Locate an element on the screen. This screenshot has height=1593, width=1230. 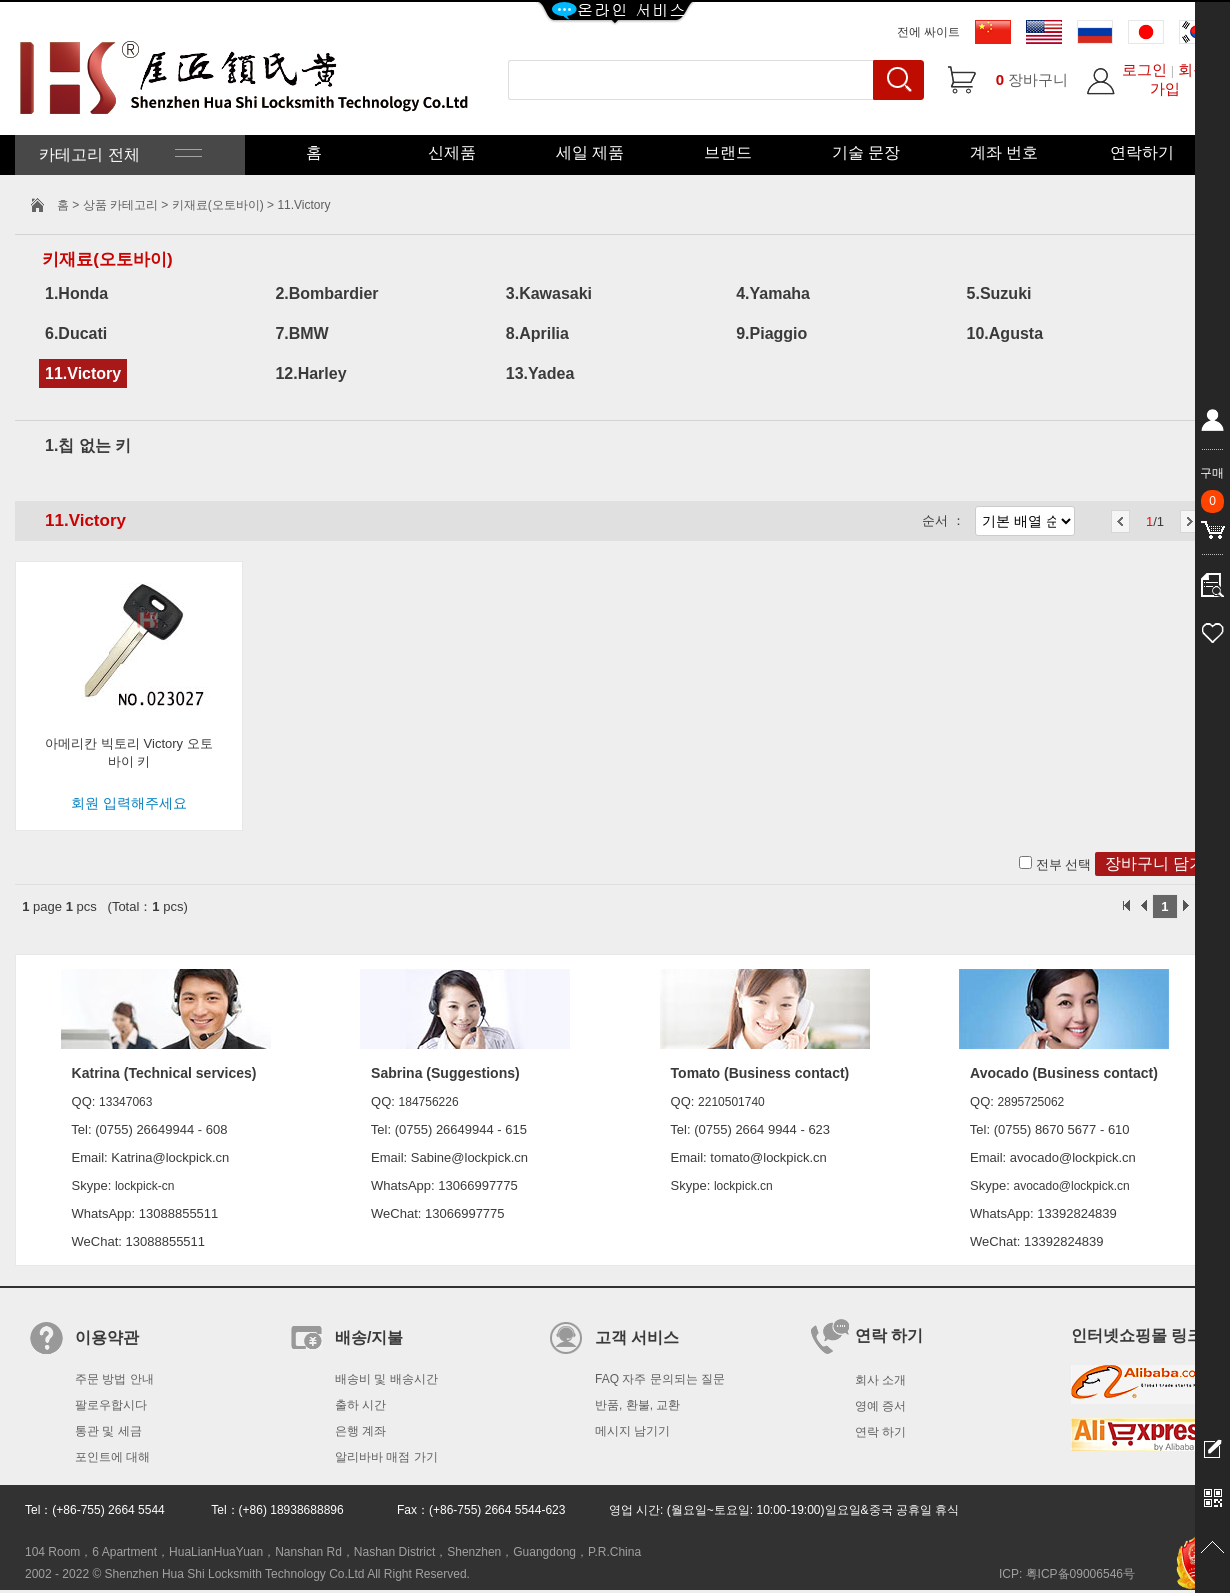
1.Honda is located at coordinates (76, 293).